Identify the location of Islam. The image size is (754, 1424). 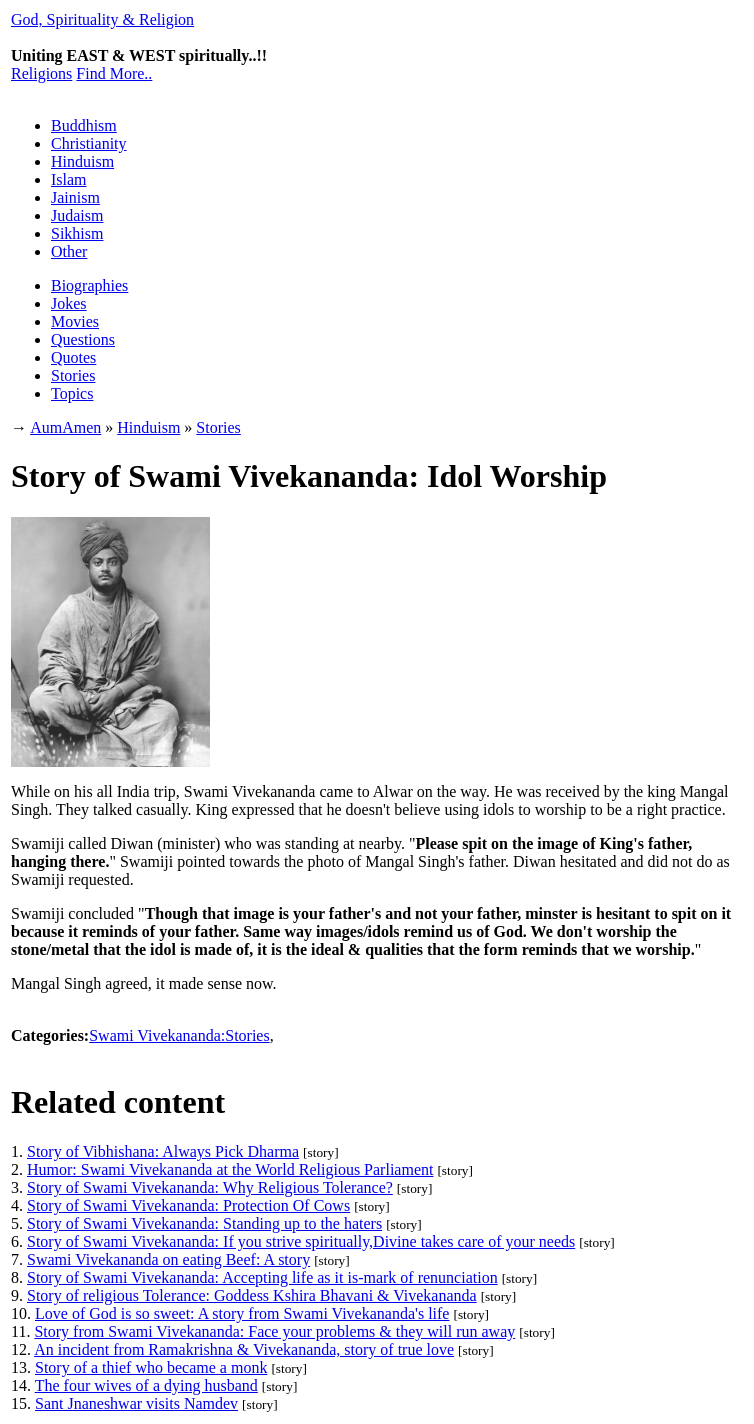
(69, 179).